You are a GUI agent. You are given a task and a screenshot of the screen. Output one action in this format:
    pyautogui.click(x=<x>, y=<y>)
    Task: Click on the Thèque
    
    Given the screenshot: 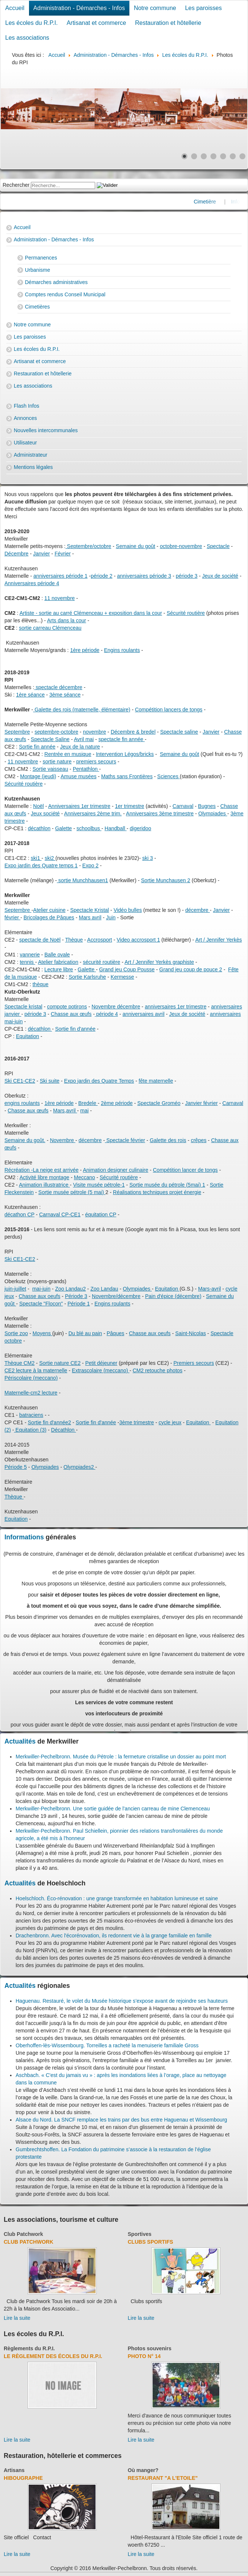 What is the action you would take?
    pyautogui.click(x=74, y=940)
    